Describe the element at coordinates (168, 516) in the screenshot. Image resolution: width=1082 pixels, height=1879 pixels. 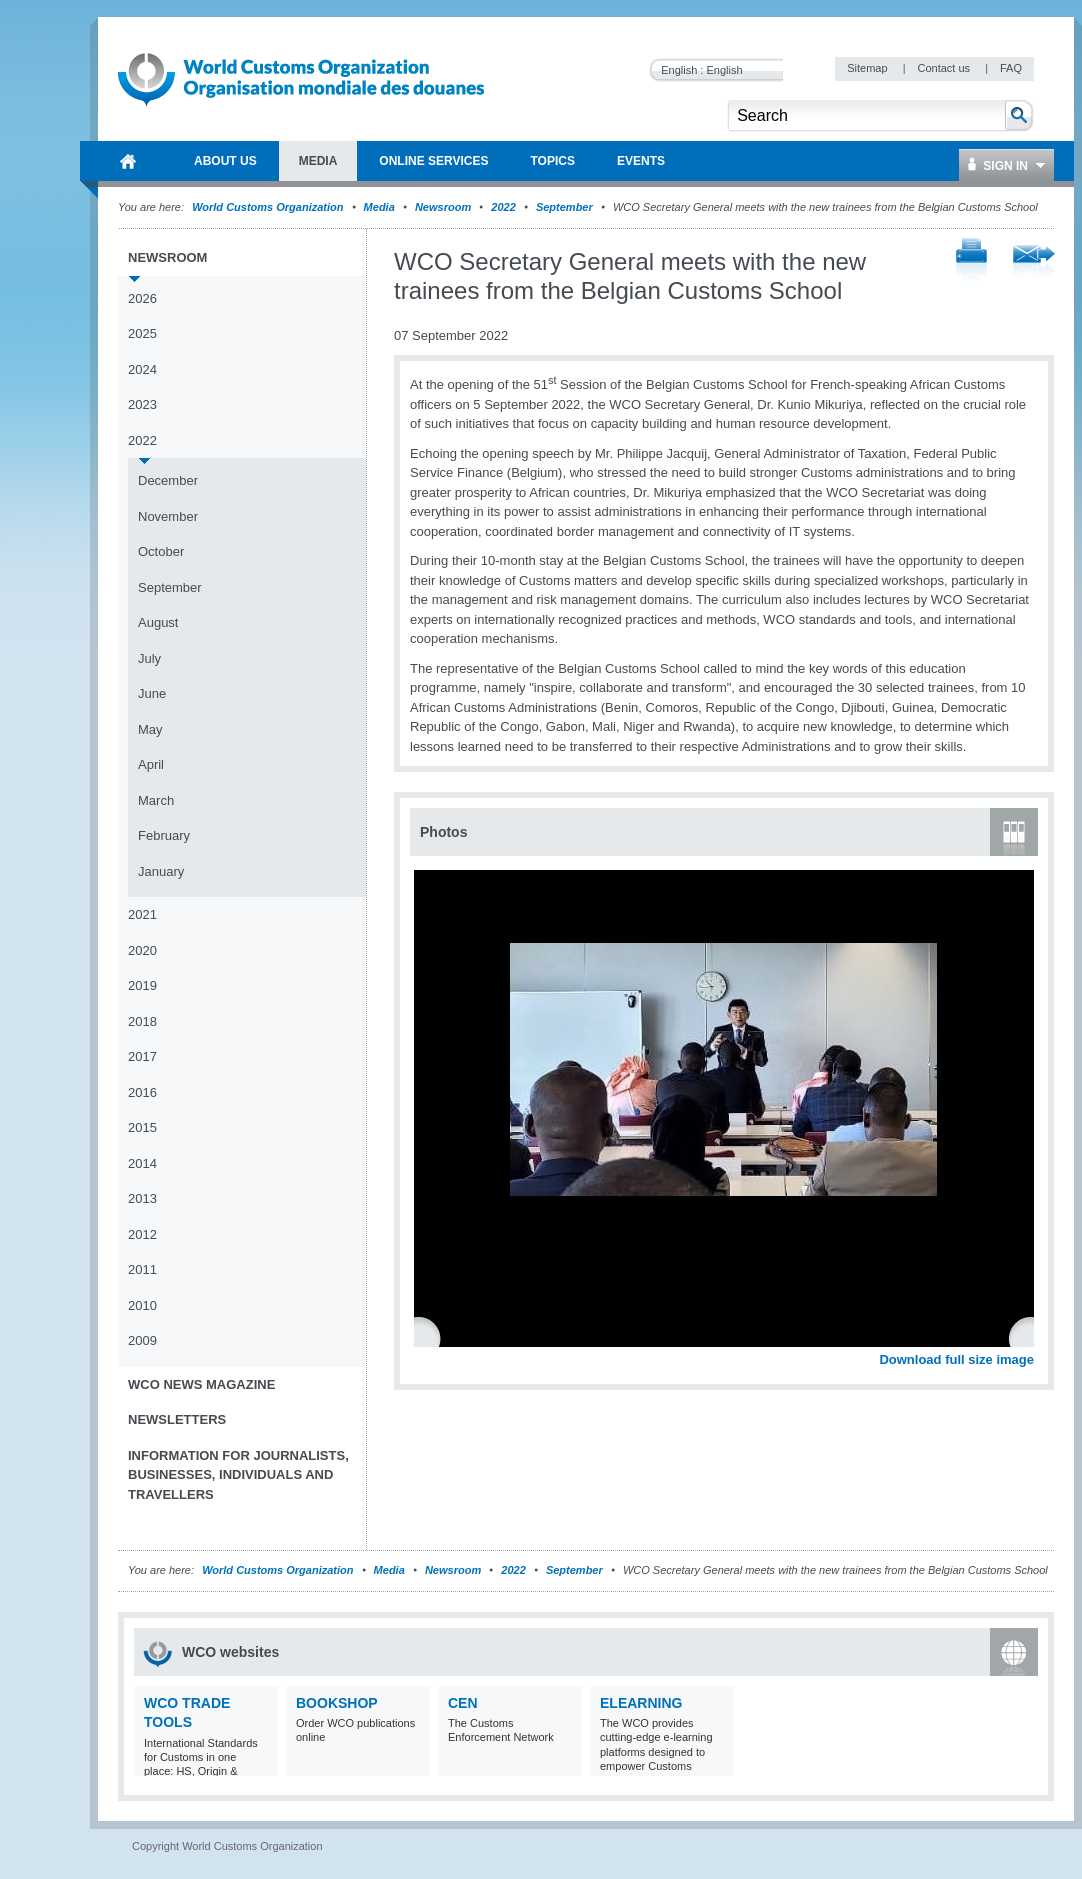
I see `November` at that location.